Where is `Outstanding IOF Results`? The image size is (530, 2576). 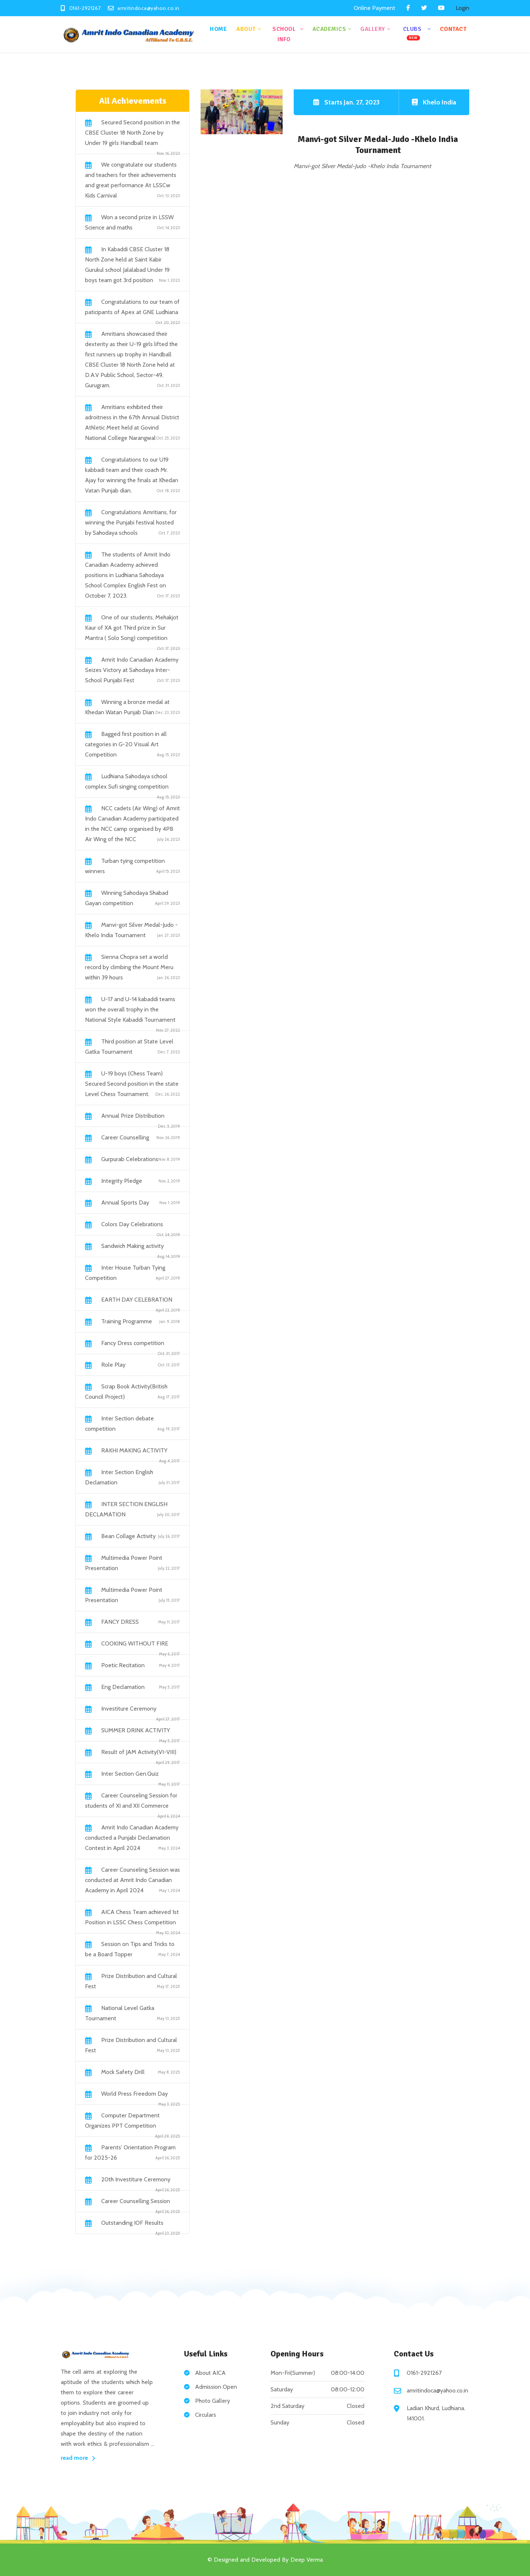
Outstanding IOF Results is located at coordinates (132, 2222).